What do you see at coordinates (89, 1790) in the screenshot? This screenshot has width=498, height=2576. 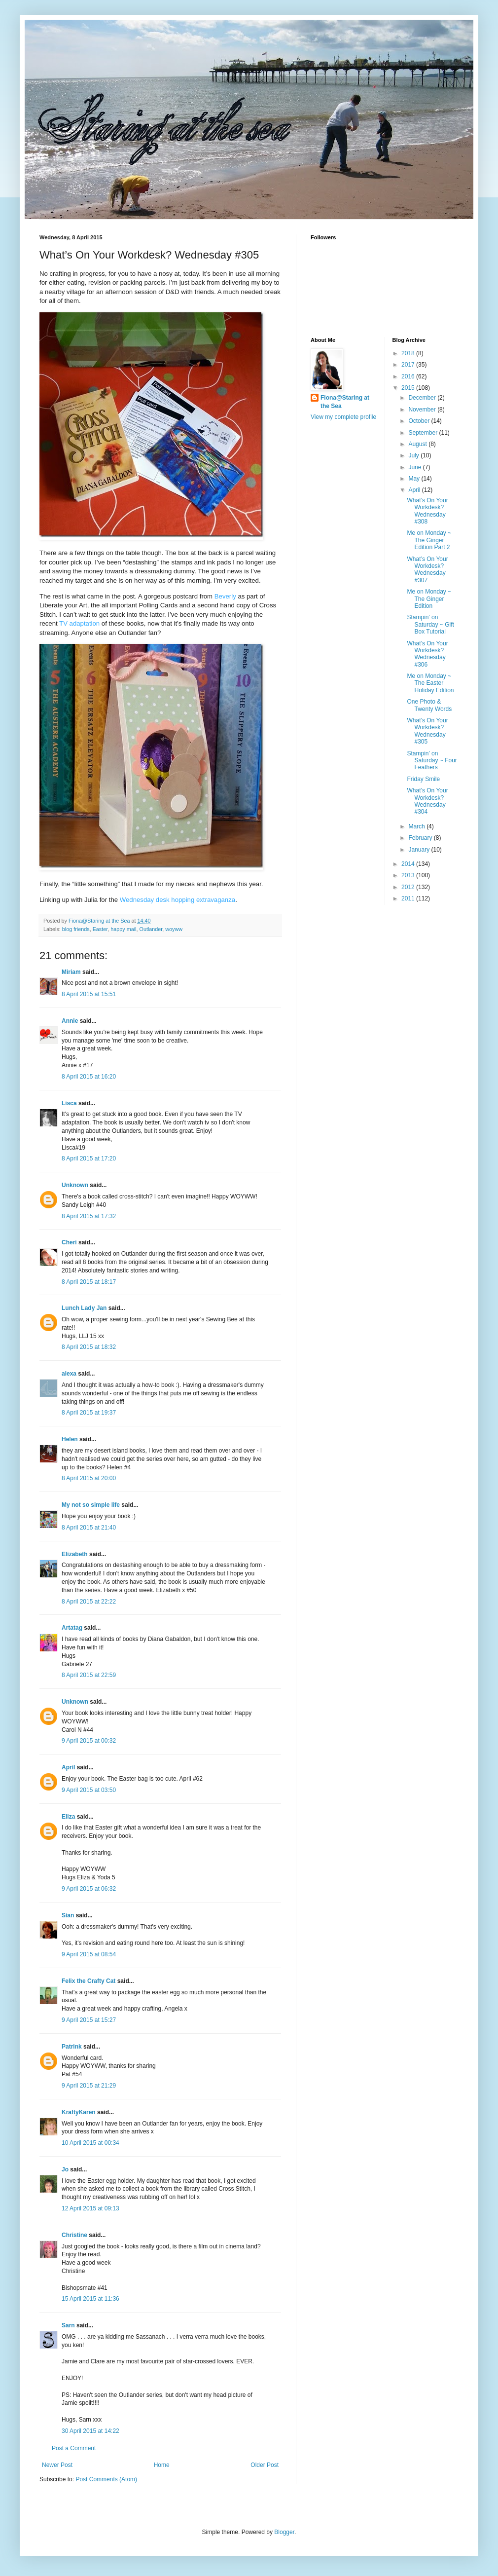 I see `9 April 2015 at 03:50` at bounding box center [89, 1790].